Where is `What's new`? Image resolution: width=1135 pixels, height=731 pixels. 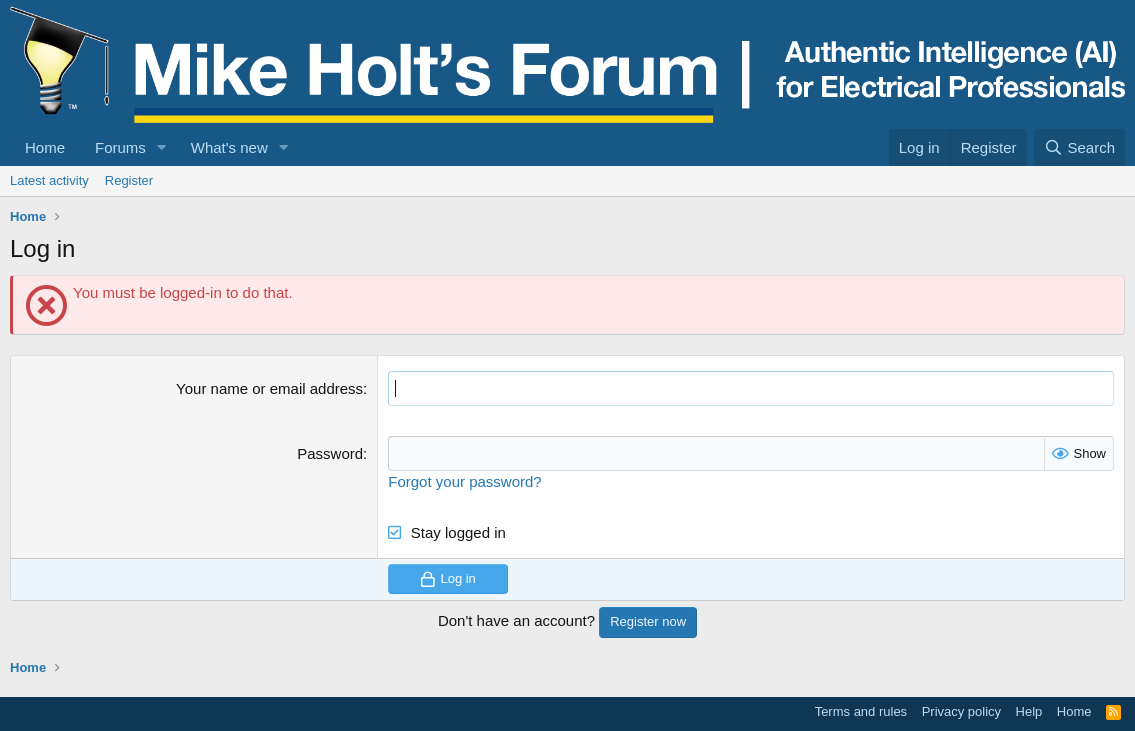
What's new is located at coordinates (229, 147).